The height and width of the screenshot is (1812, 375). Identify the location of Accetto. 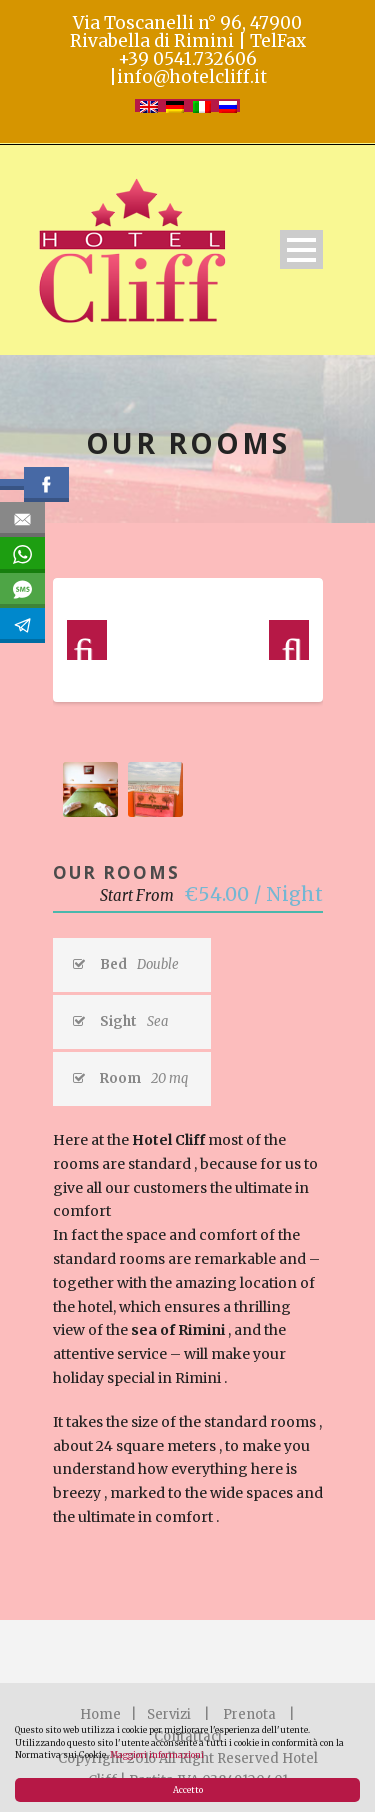
(188, 1790).